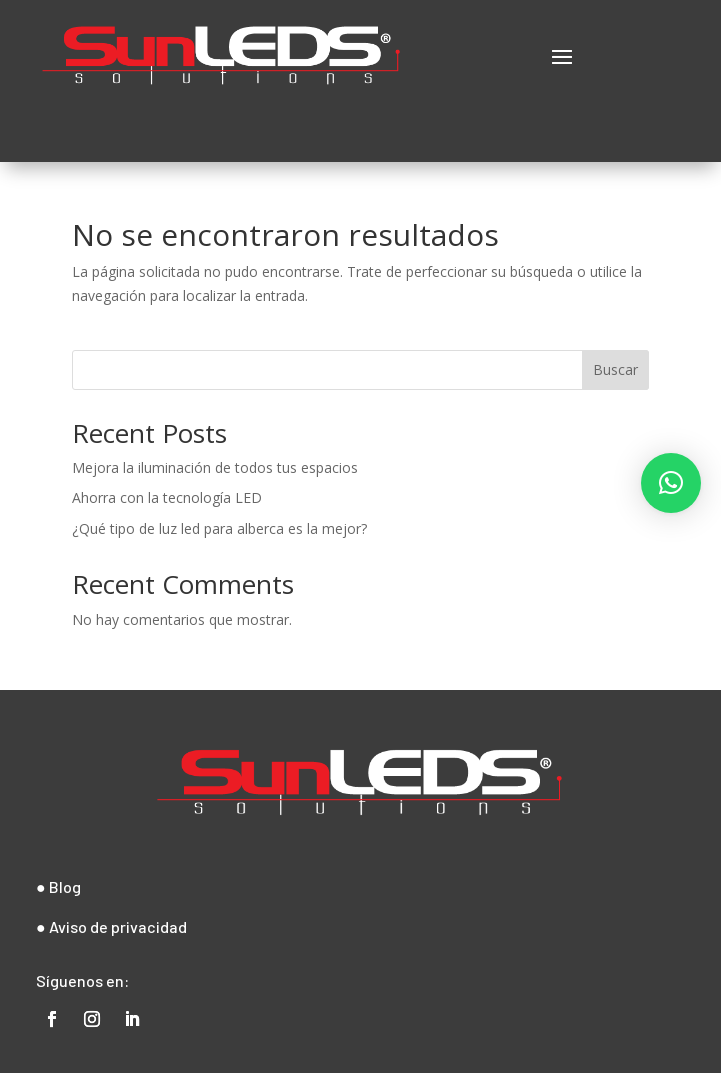 The height and width of the screenshot is (1073, 721). What do you see at coordinates (615, 369) in the screenshot?
I see `Buscar` at bounding box center [615, 369].